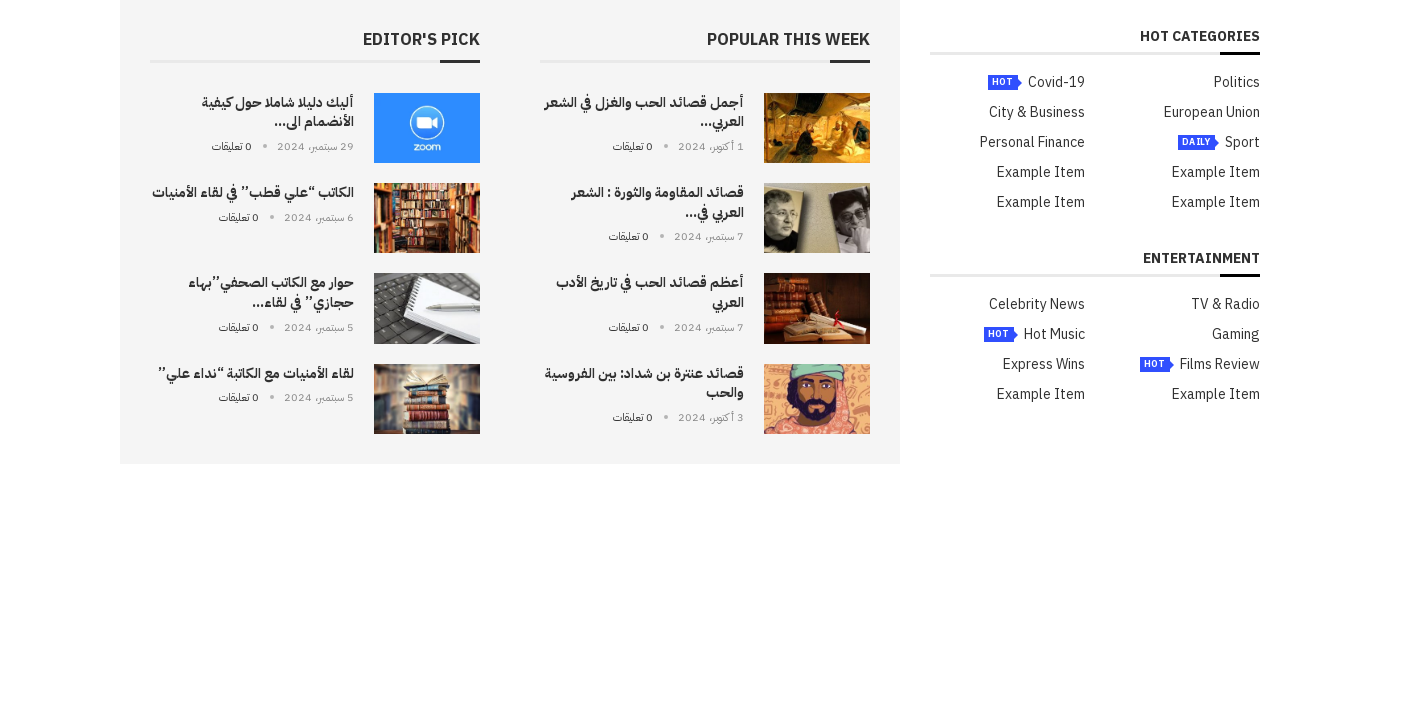 The width and height of the screenshot is (1409, 720). What do you see at coordinates (650, 292) in the screenshot?
I see `أعظم قصائد الحب في تاريخ الأدب العربي` at bounding box center [650, 292].